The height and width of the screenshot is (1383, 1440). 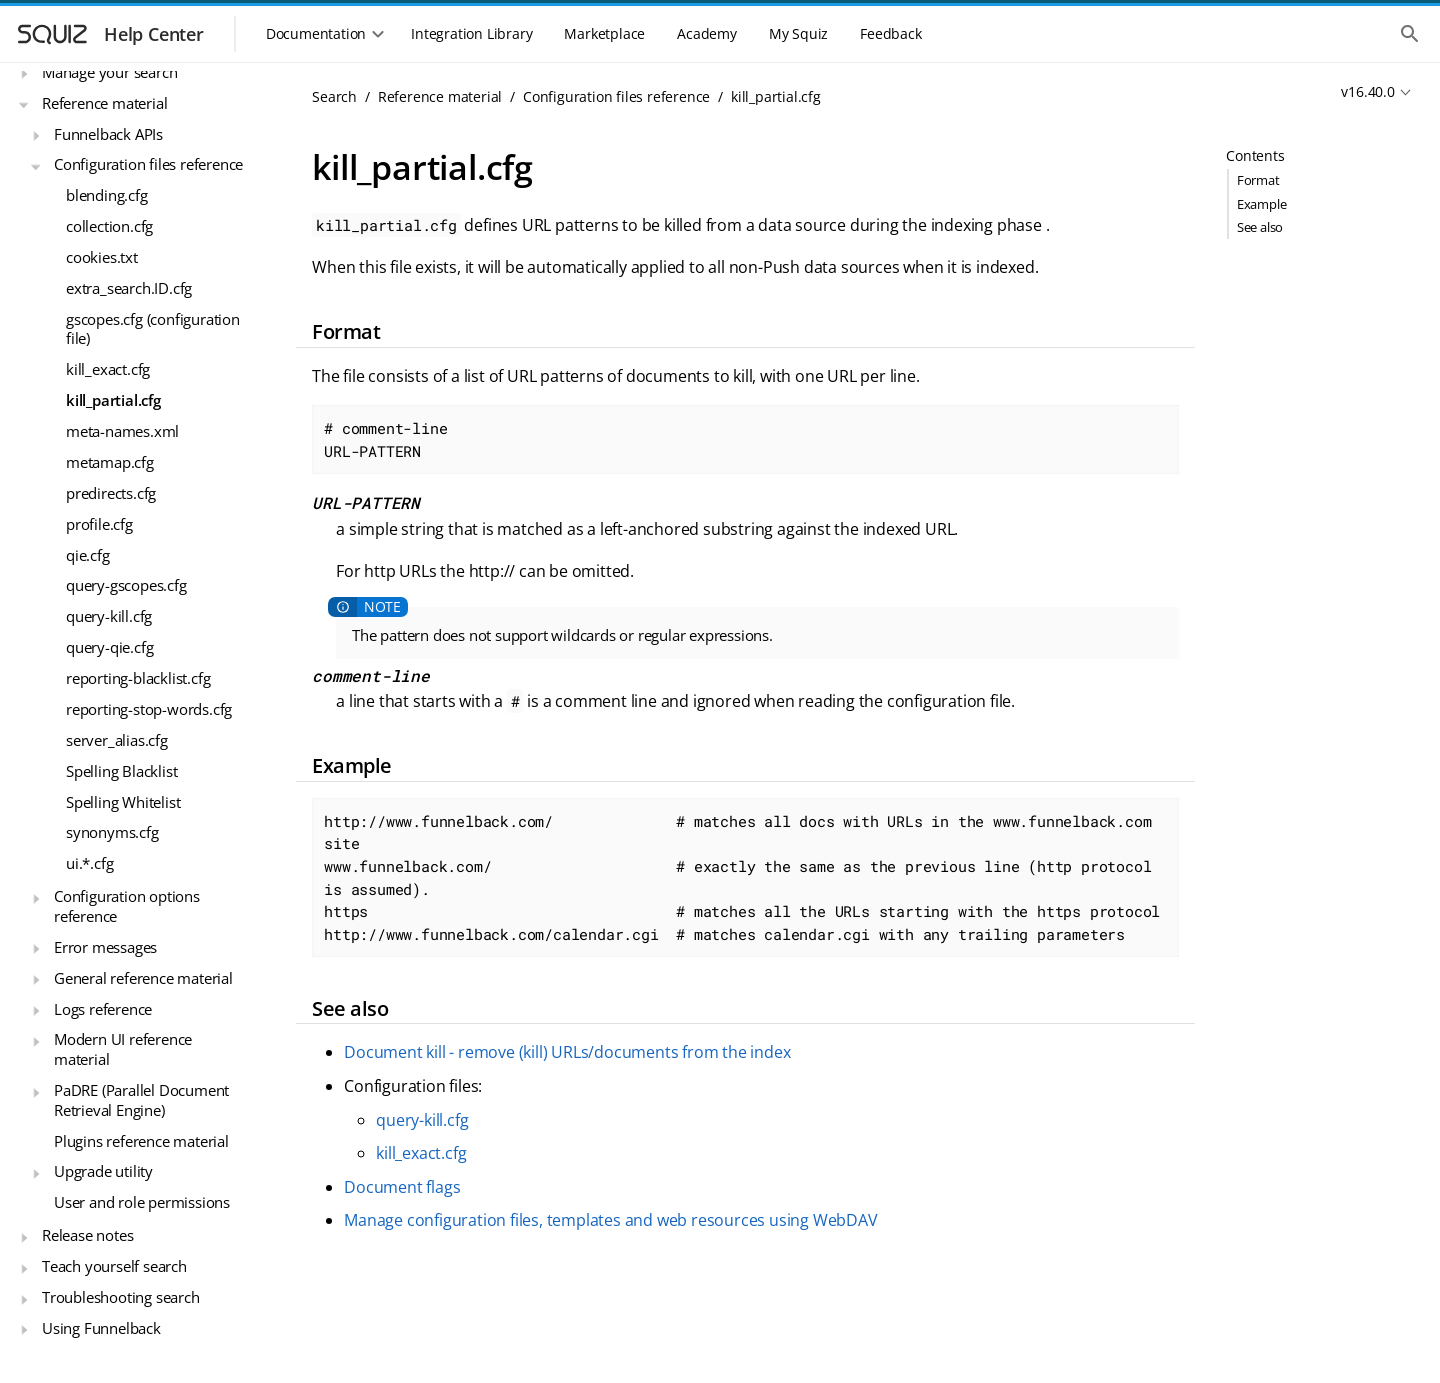 I want to click on General reference material, so click(x=143, y=978).